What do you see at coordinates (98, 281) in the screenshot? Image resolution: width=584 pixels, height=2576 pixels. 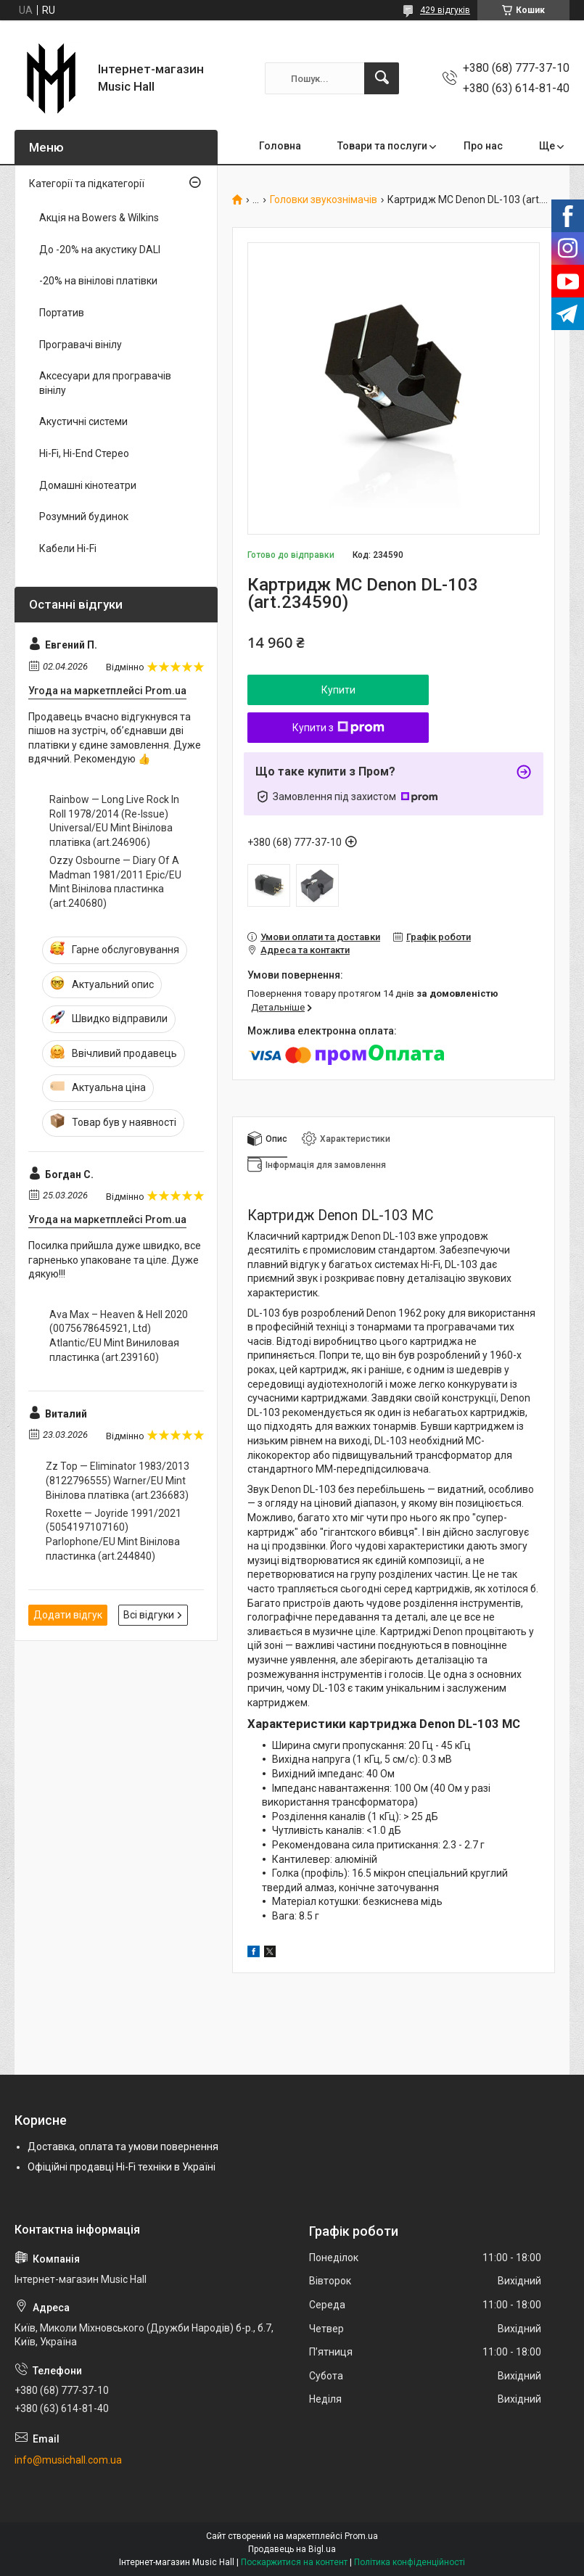 I see `-20% на вінілові платівки` at bounding box center [98, 281].